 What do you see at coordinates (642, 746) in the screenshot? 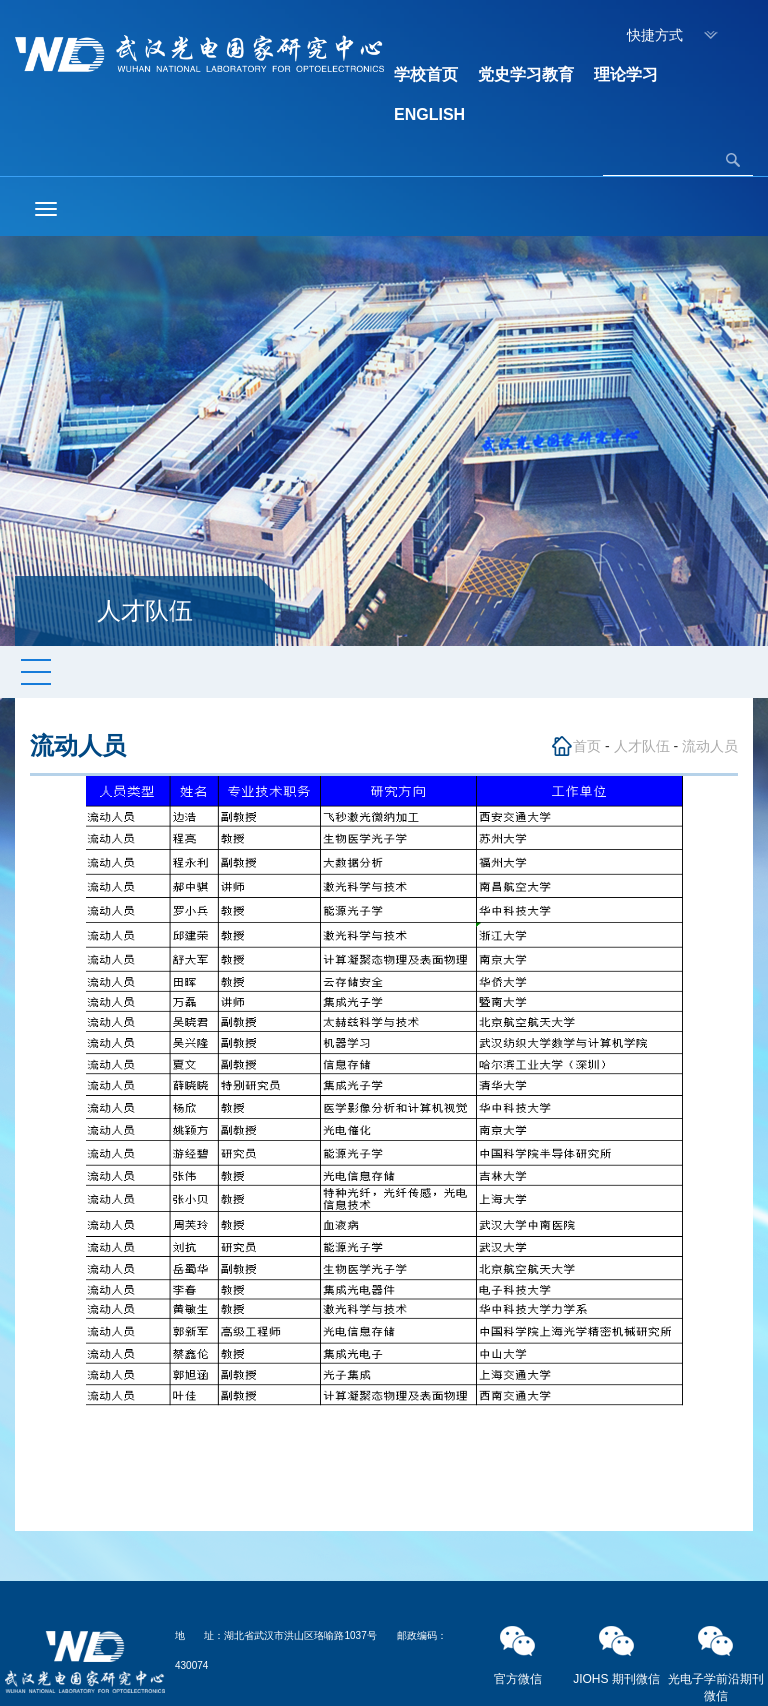
I see `人才队伍` at bounding box center [642, 746].